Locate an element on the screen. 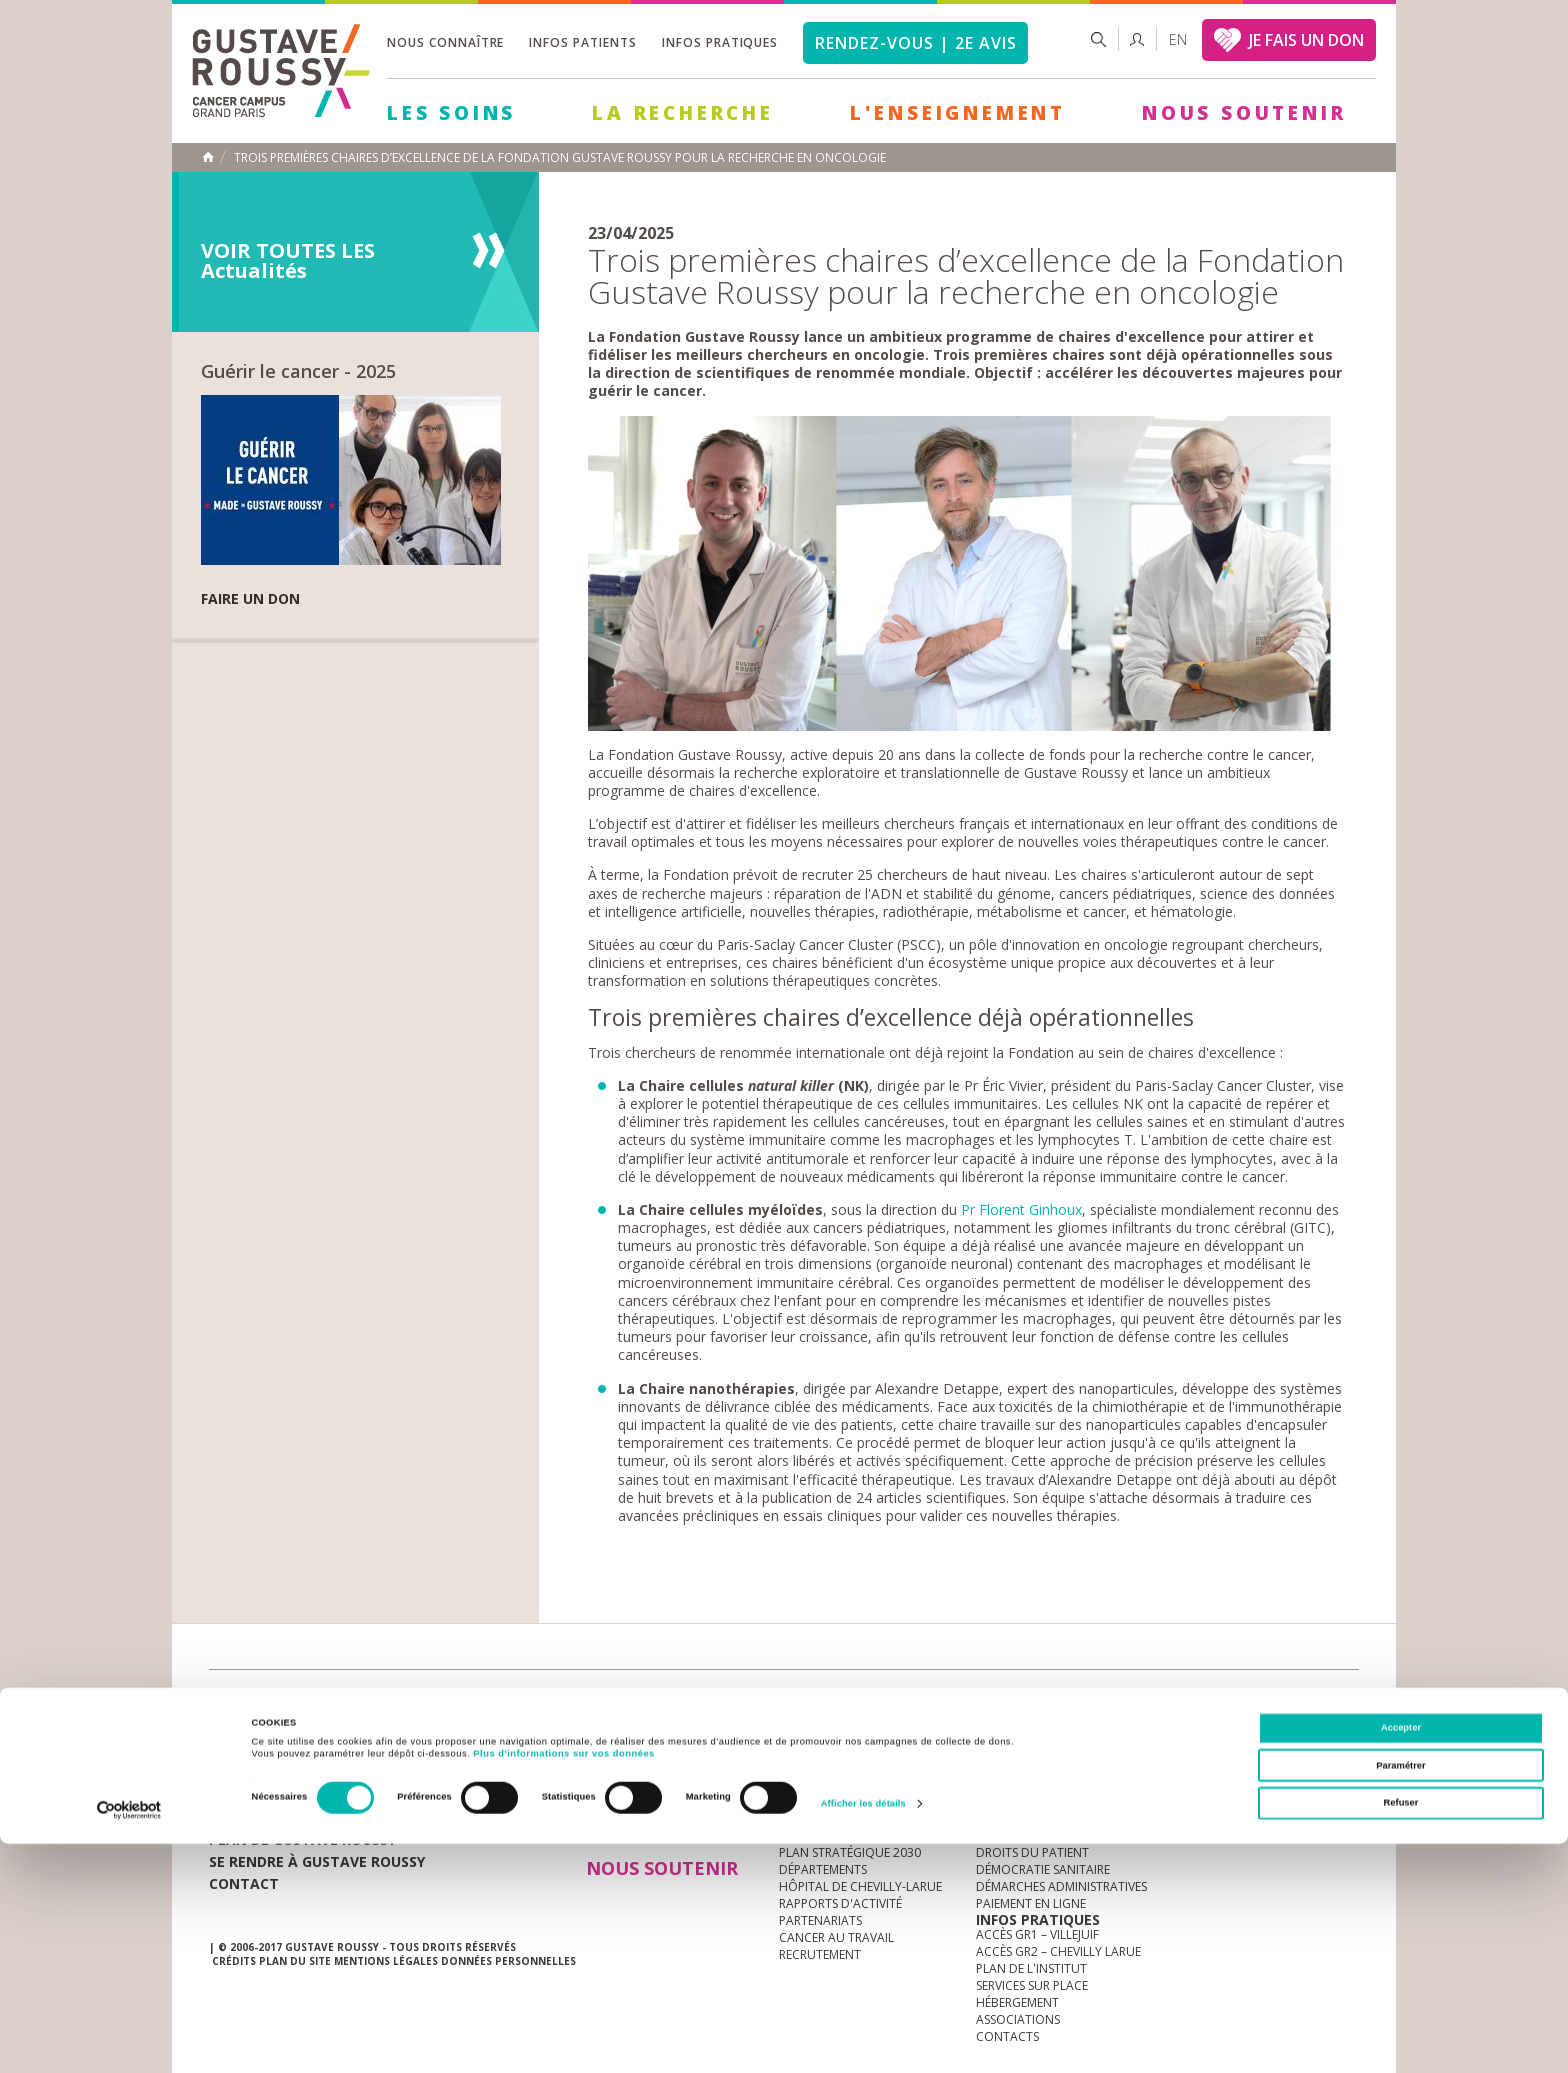 This screenshot has width=1568, height=2073. Mieux vivre le cancer is located at coordinates (1042, 1818).